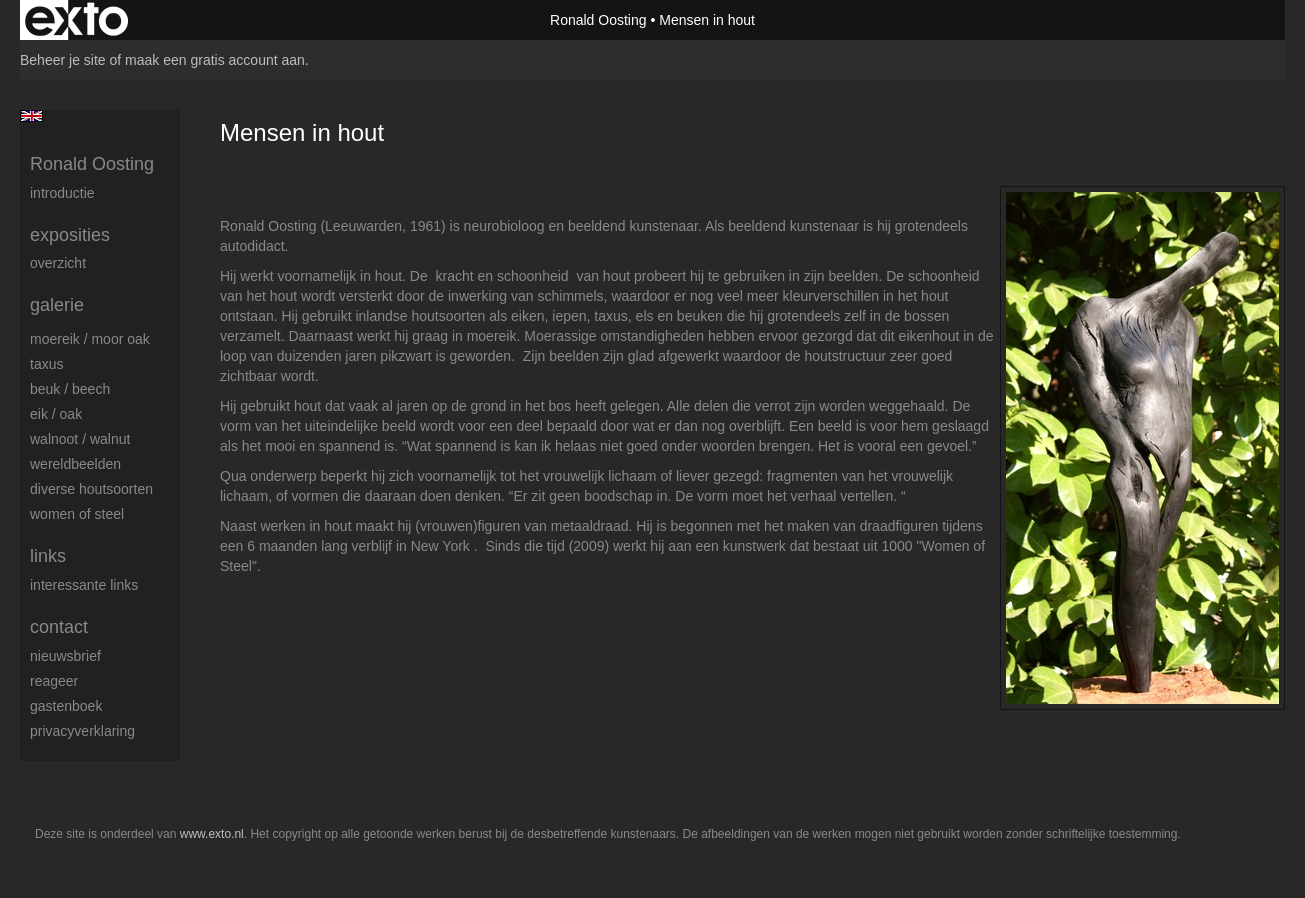  What do you see at coordinates (66, 706) in the screenshot?
I see `gastenboek` at bounding box center [66, 706].